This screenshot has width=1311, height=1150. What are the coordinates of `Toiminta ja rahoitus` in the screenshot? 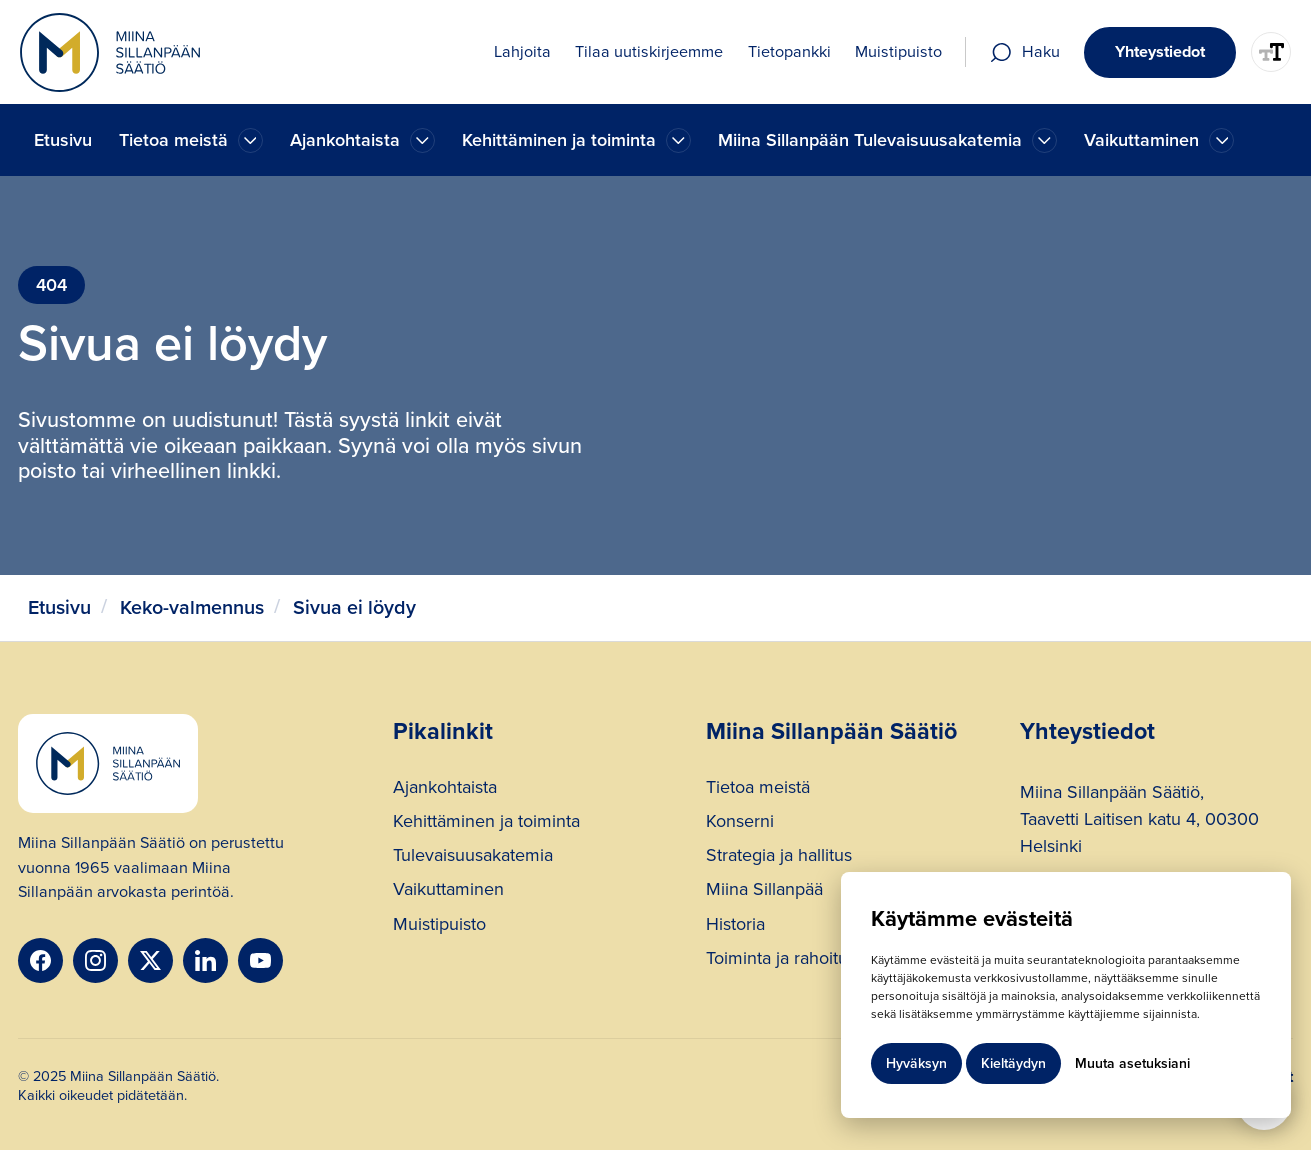 It's located at (781, 960).